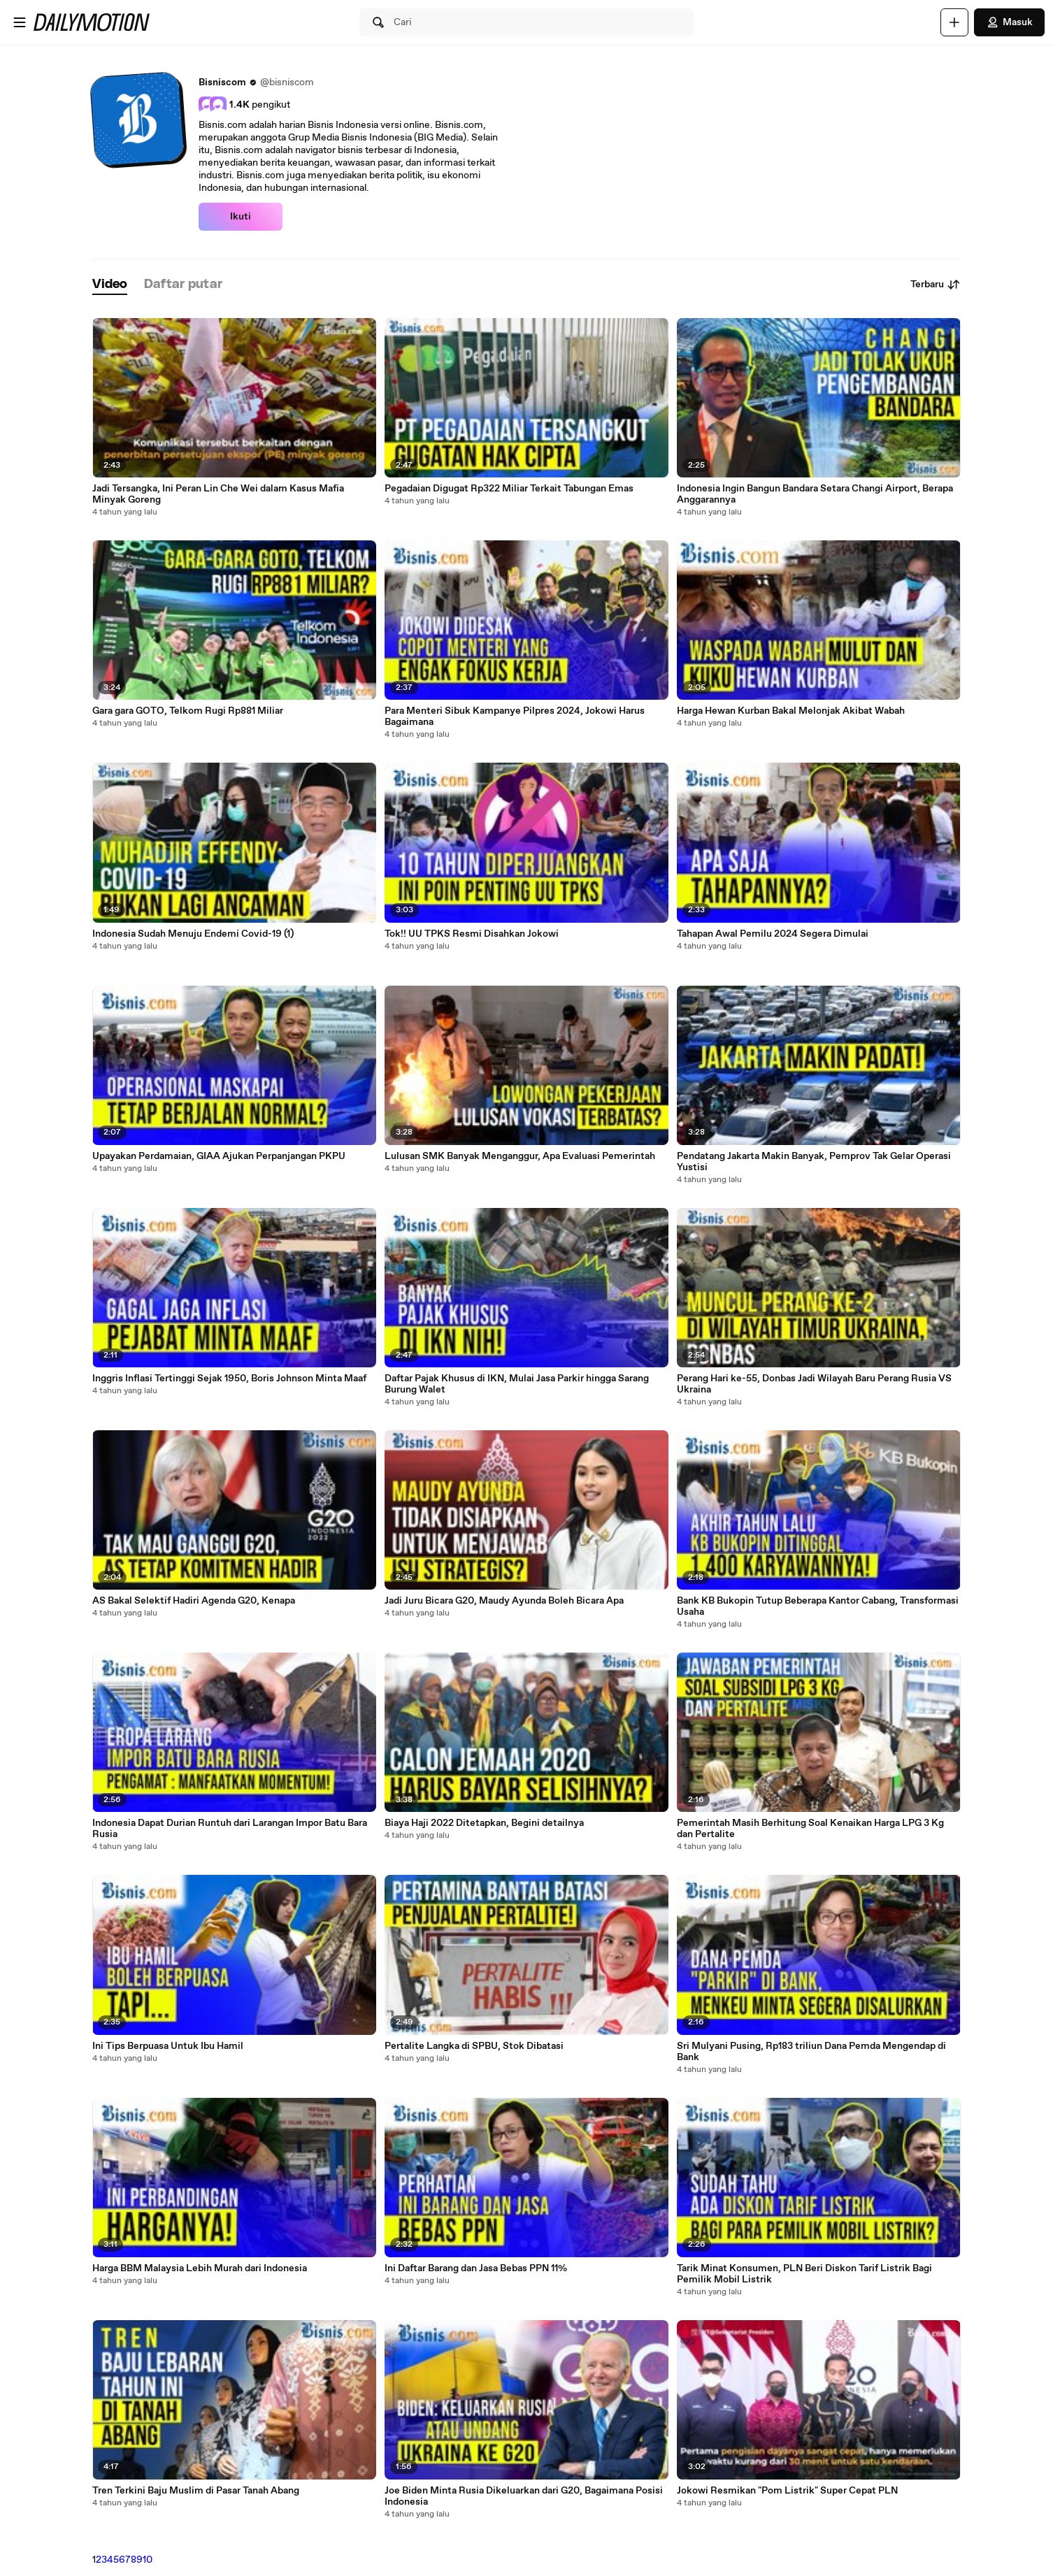  What do you see at coordinates (472, 934) in the screenshot?
I see `Tok!! UU TPKS Resmi Disahkan Jokowi` at bounding box center [472, 934].